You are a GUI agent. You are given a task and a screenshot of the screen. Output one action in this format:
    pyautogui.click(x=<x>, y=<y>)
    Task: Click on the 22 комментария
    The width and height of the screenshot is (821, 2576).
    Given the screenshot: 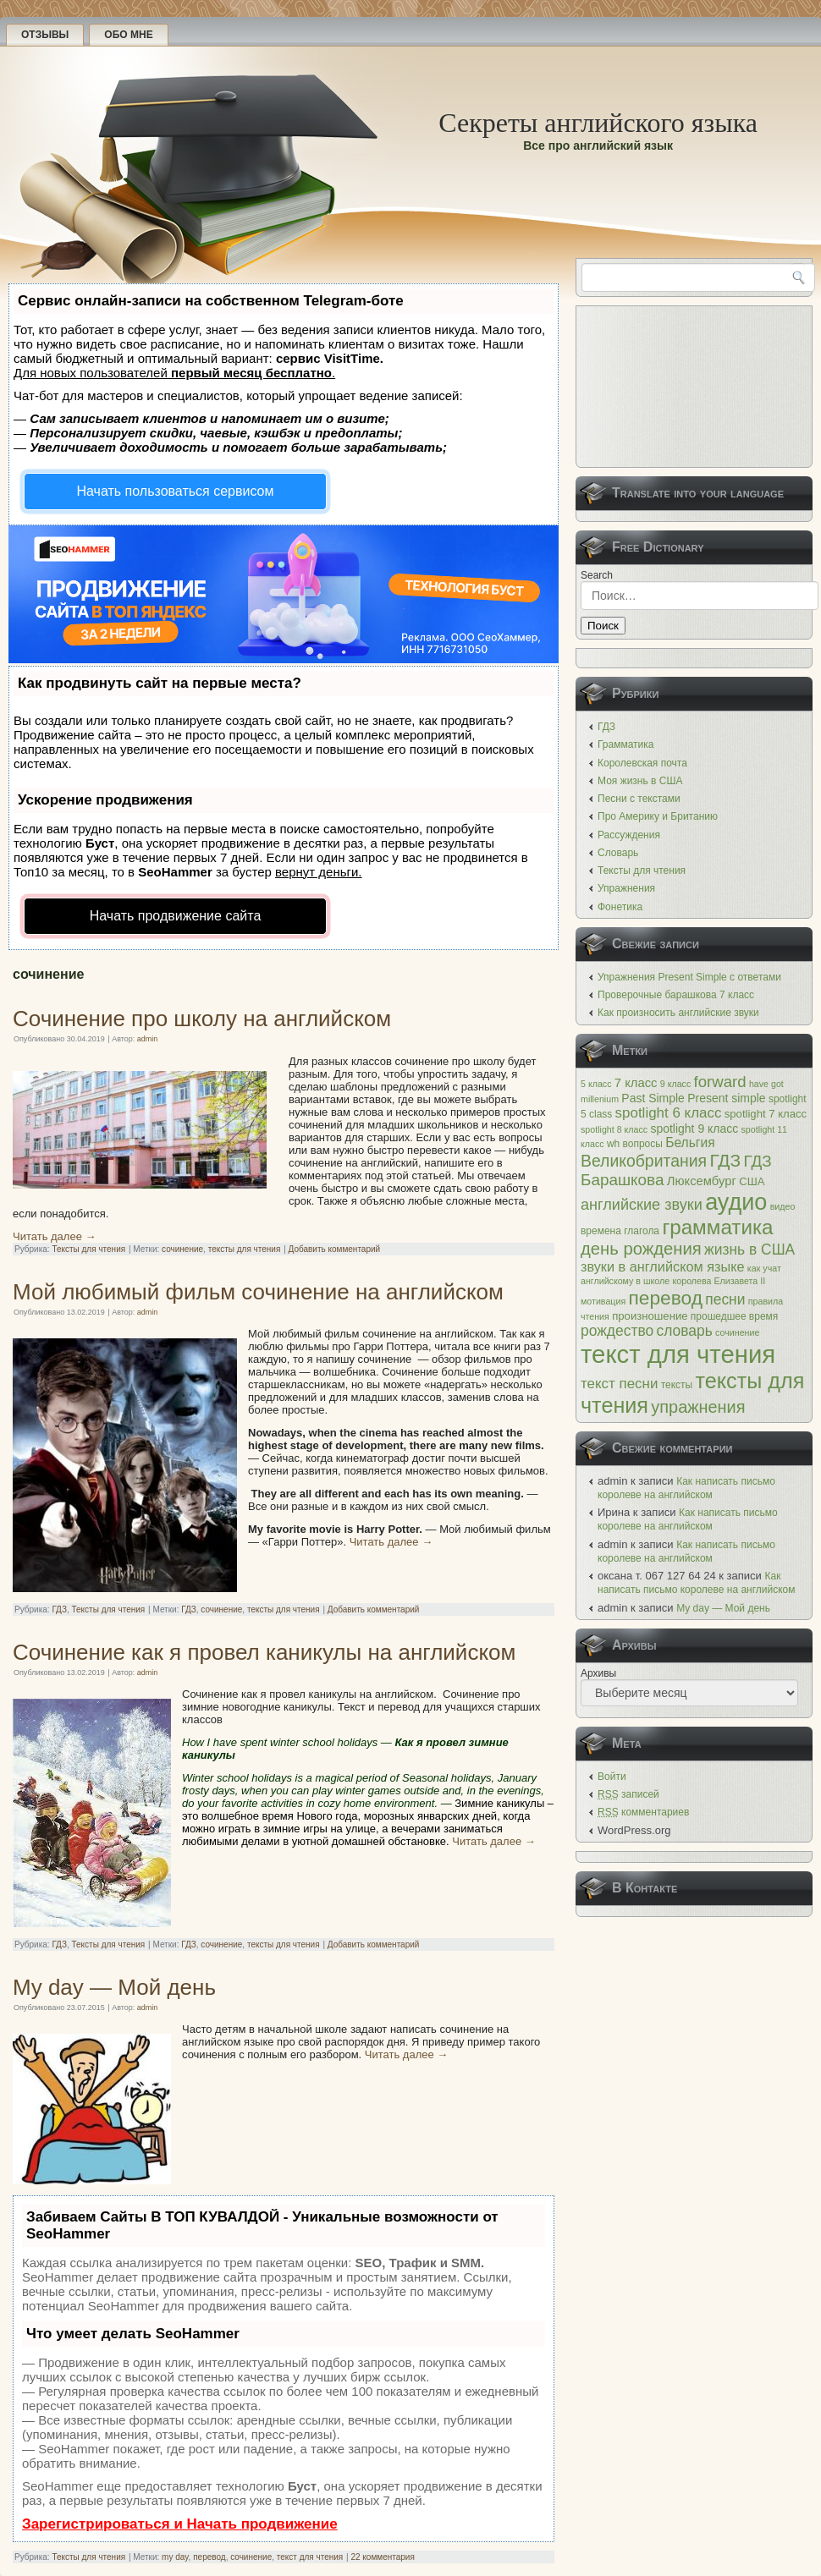 What is the action you would take?
    pyautogui.click(x=382, y=2557)
    